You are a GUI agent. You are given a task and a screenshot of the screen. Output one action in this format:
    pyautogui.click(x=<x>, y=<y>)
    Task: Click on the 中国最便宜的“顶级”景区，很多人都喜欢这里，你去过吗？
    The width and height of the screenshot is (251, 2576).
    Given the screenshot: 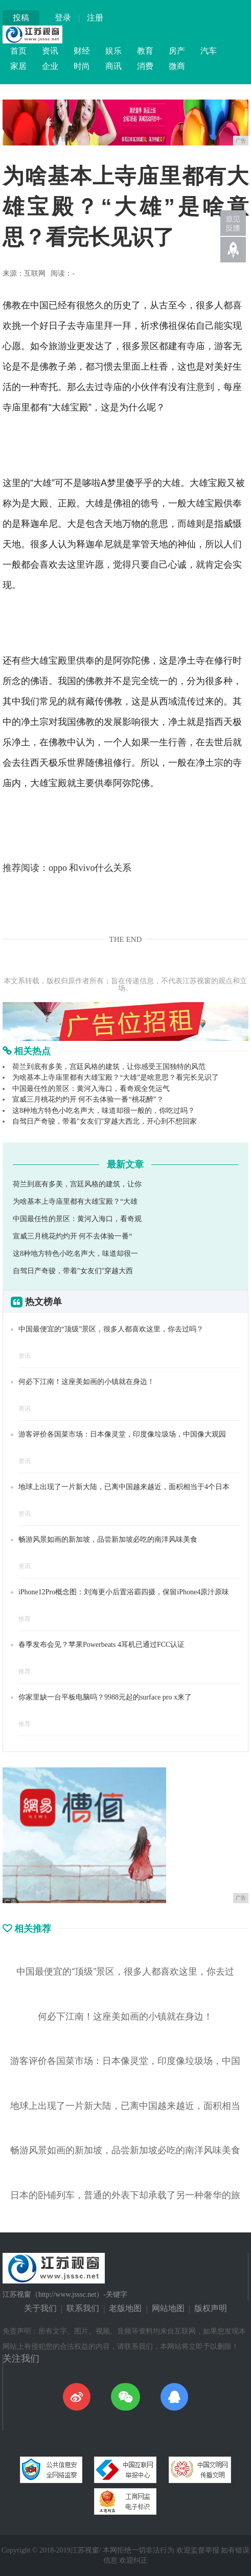 What is the action you would take?
    pyautogui.click(x=110, y=1329)
    